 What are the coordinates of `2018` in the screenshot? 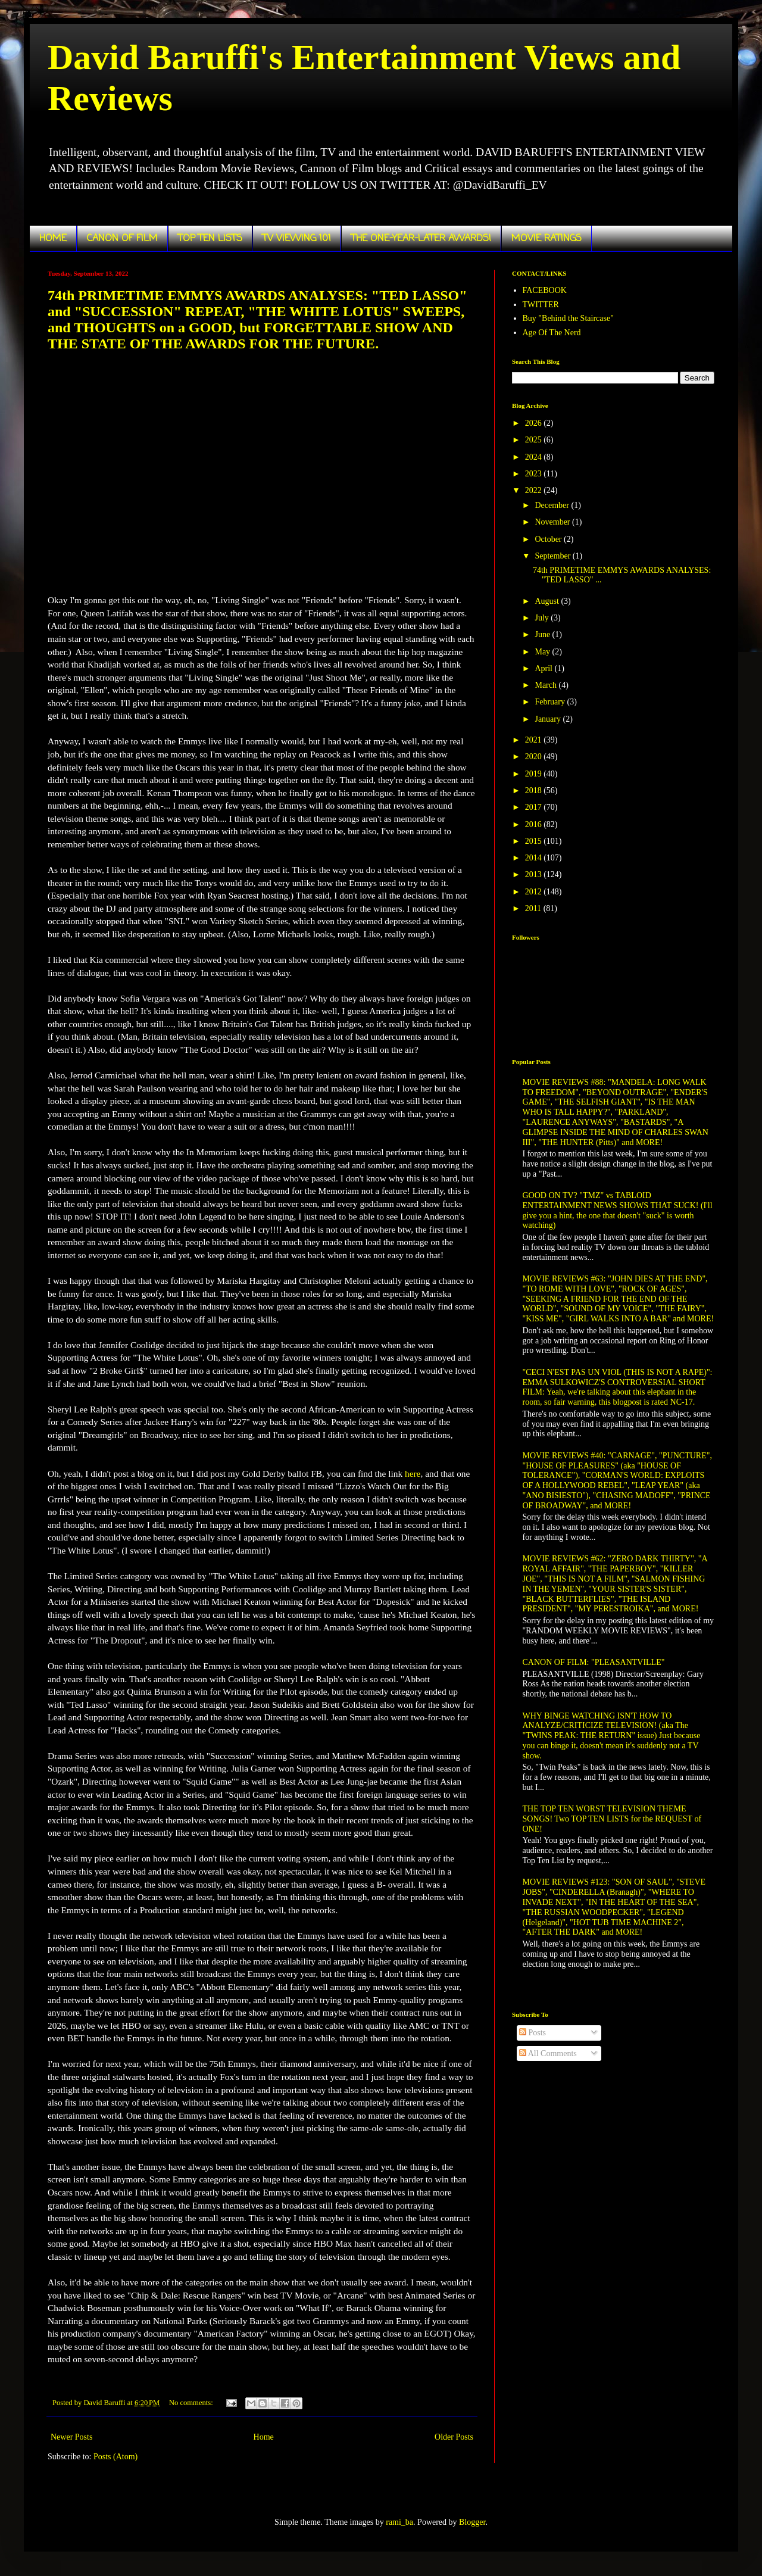 It's located at (534, 790).